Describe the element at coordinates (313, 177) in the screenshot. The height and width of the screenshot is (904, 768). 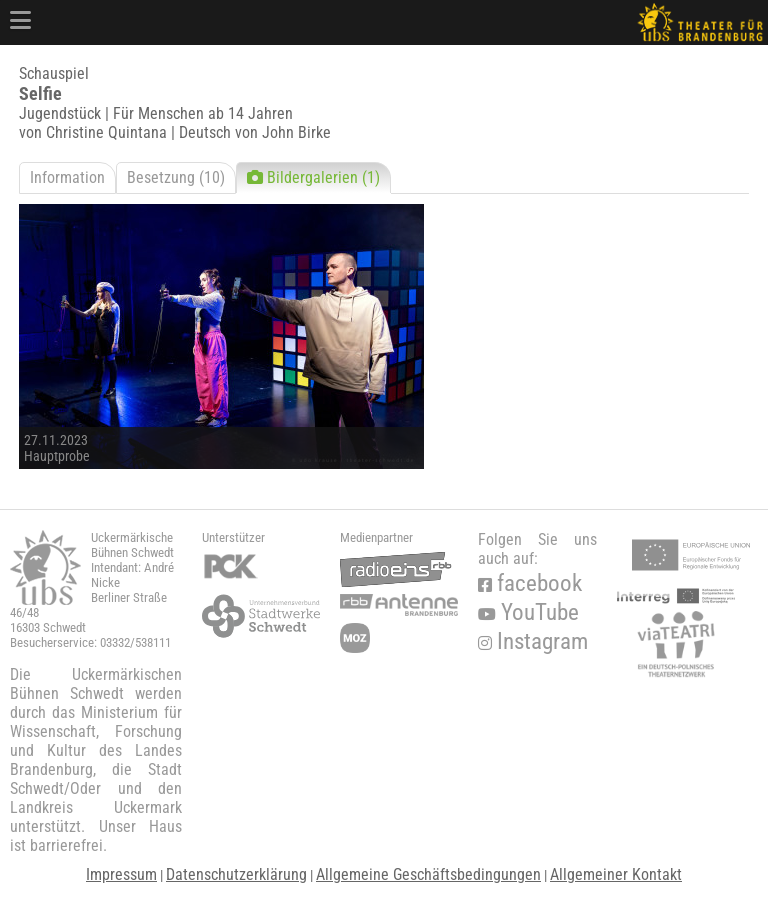
I see `Bildergalerien (1)` at that location.